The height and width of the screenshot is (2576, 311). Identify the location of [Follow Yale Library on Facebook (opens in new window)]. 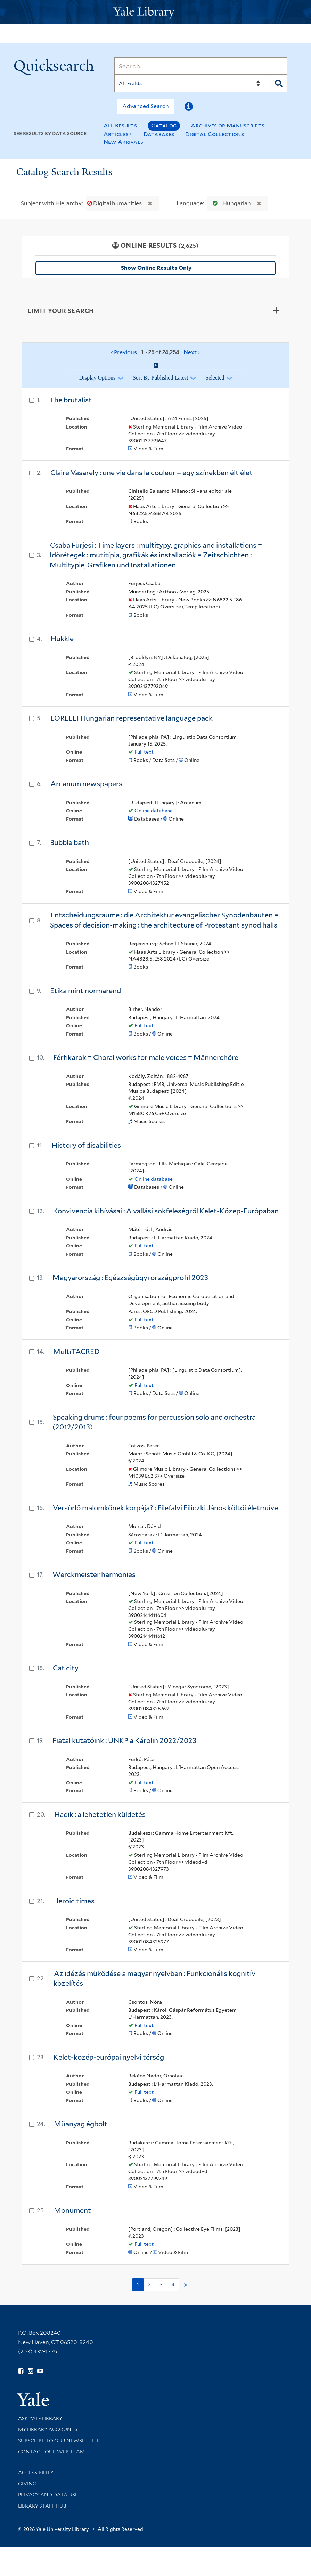
(20, 2371).